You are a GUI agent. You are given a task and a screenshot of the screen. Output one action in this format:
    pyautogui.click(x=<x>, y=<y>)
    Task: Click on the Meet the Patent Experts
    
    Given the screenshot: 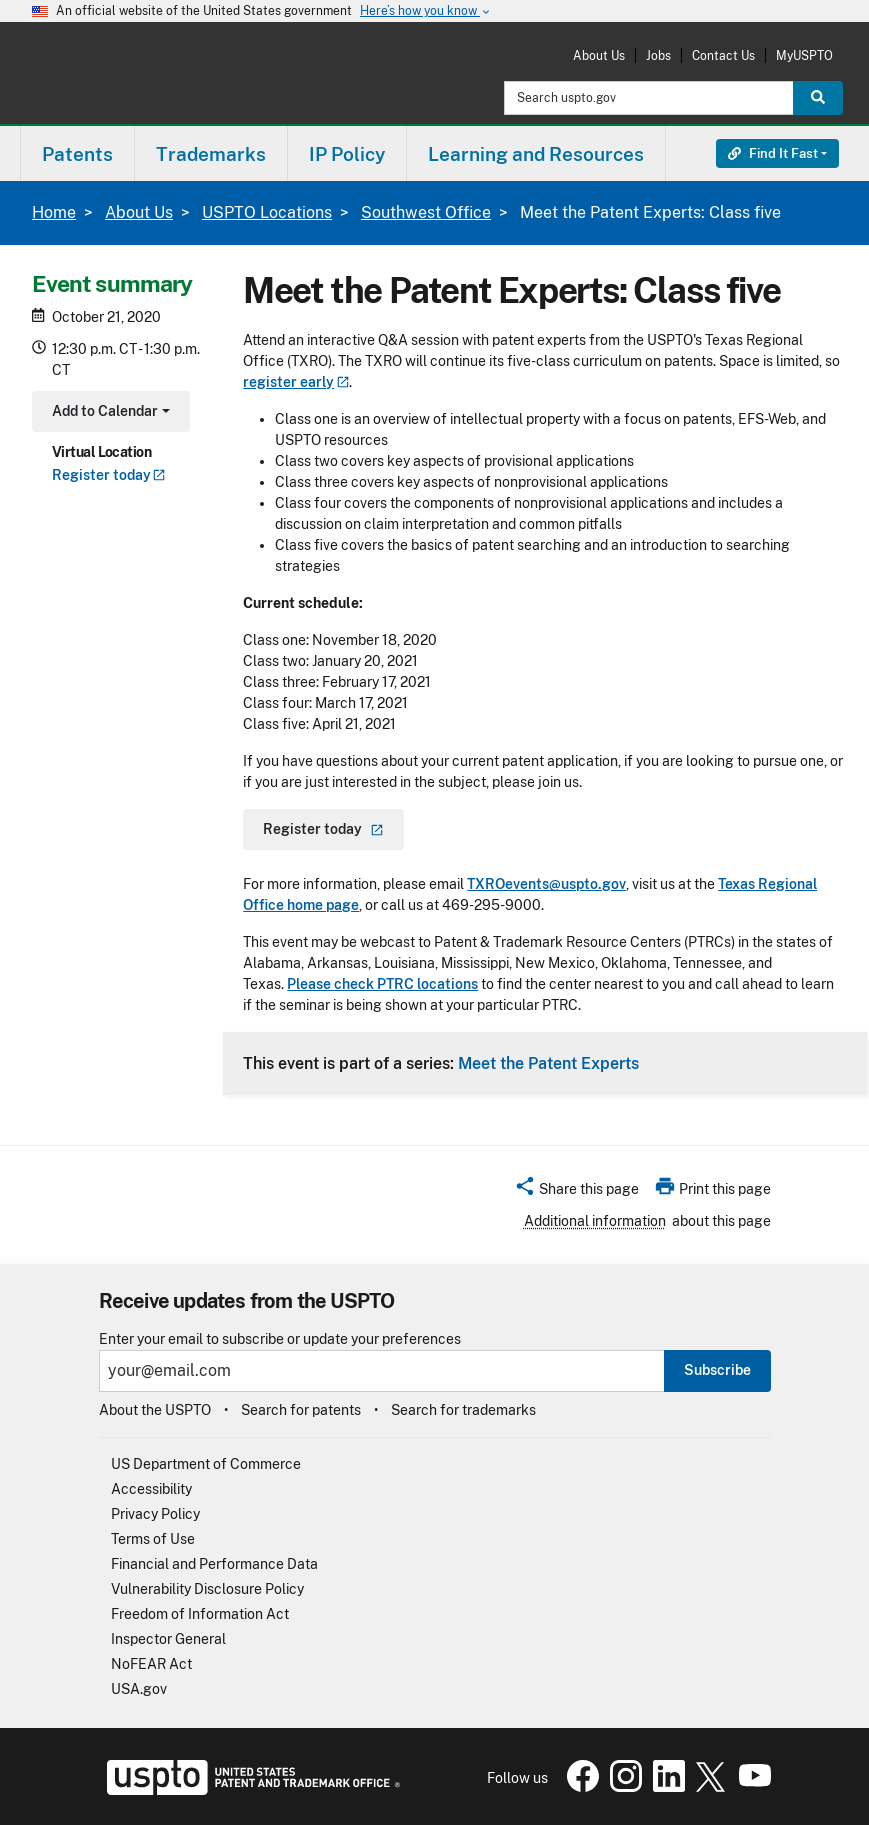 What is the action you would take?
    pyautogui.click(x=548, y=1063)
    